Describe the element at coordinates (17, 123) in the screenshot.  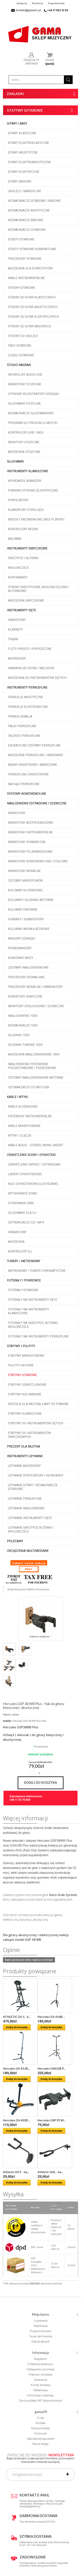
I see `Gitary i Basy` at that location.